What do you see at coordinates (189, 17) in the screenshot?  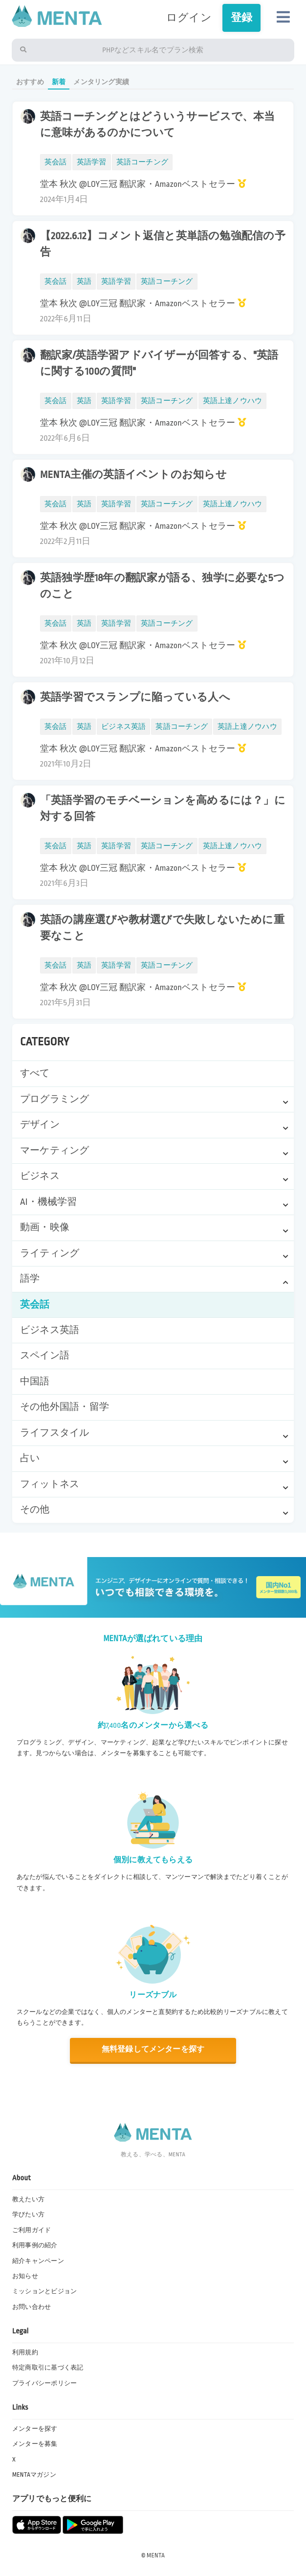 I see `ログイン` at bounding box center [189, 17].